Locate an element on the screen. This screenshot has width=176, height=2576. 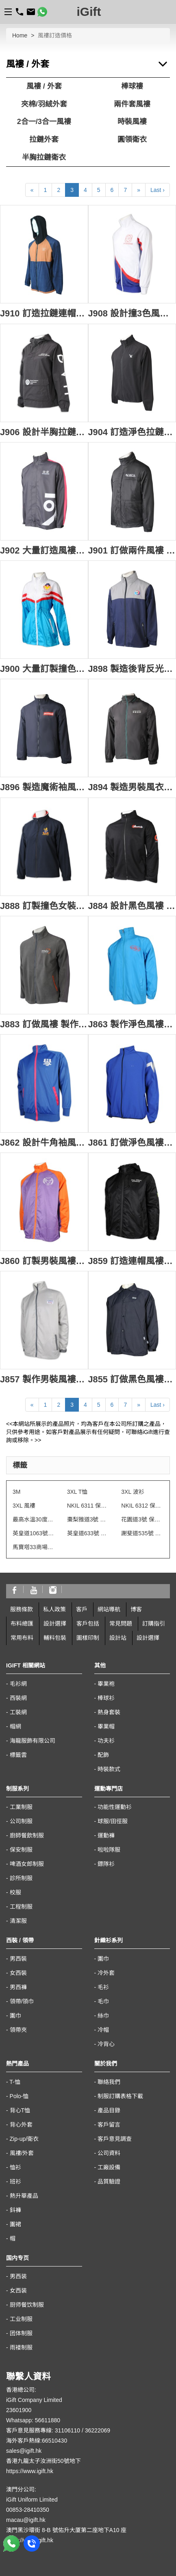
工廠設備 is located at coordinates (109, 2167).